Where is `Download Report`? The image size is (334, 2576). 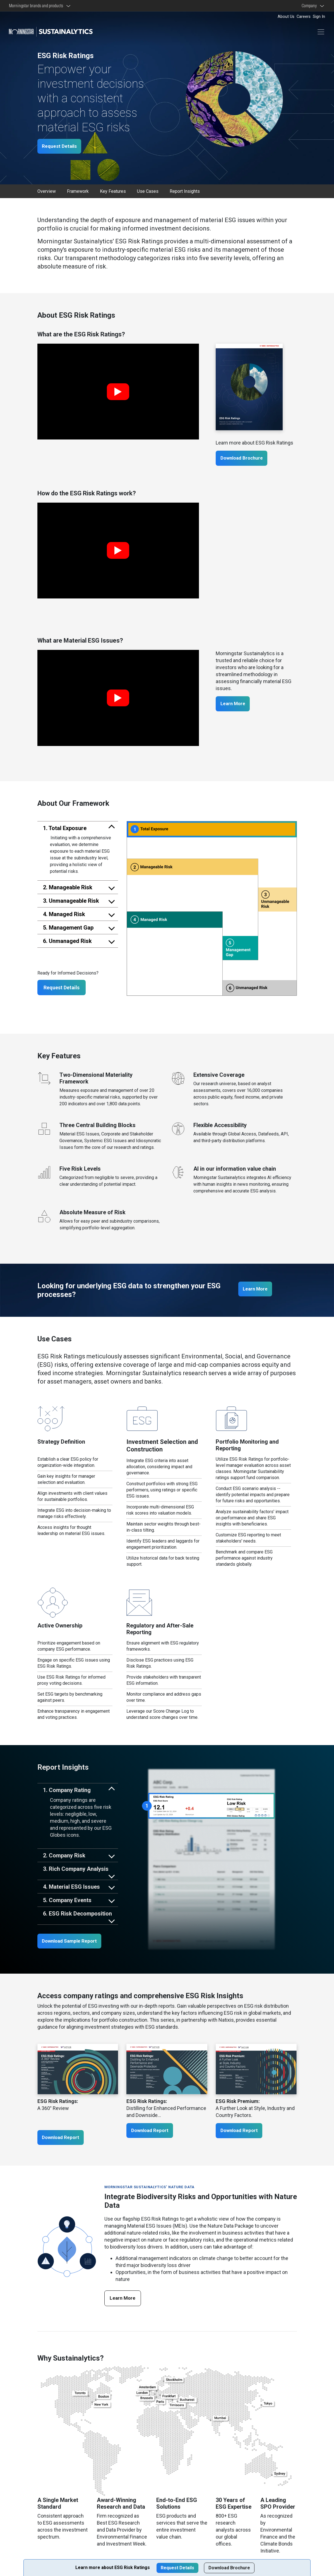
Download Report is located at coordinates (63, 2139).